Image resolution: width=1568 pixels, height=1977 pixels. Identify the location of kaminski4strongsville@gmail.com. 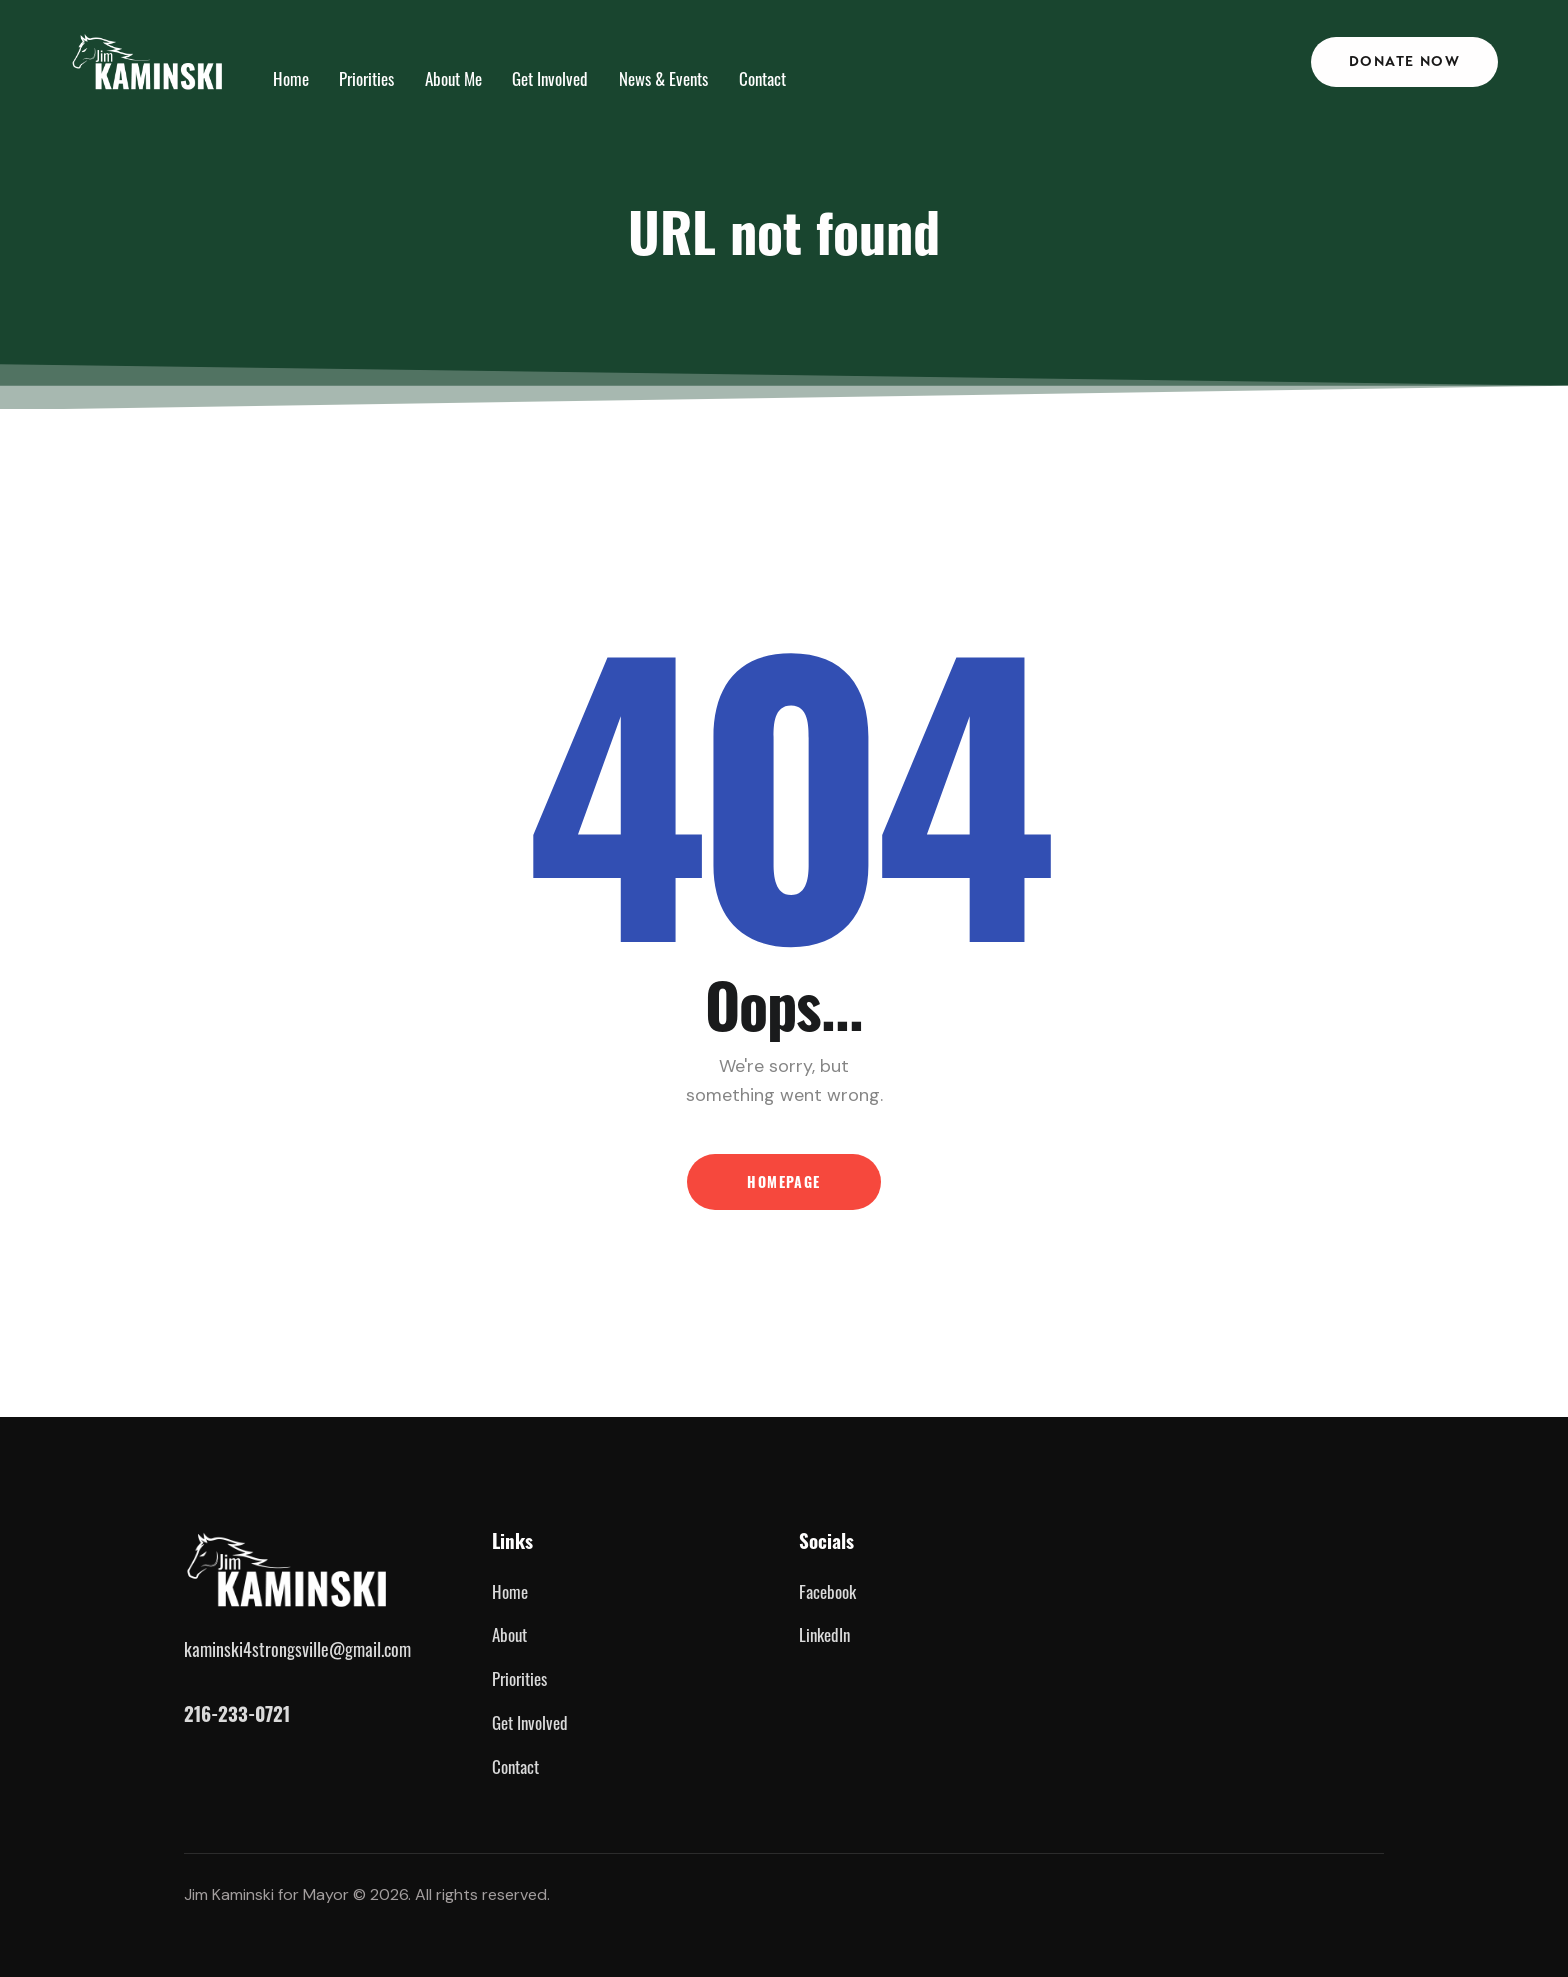
(297, 1648).